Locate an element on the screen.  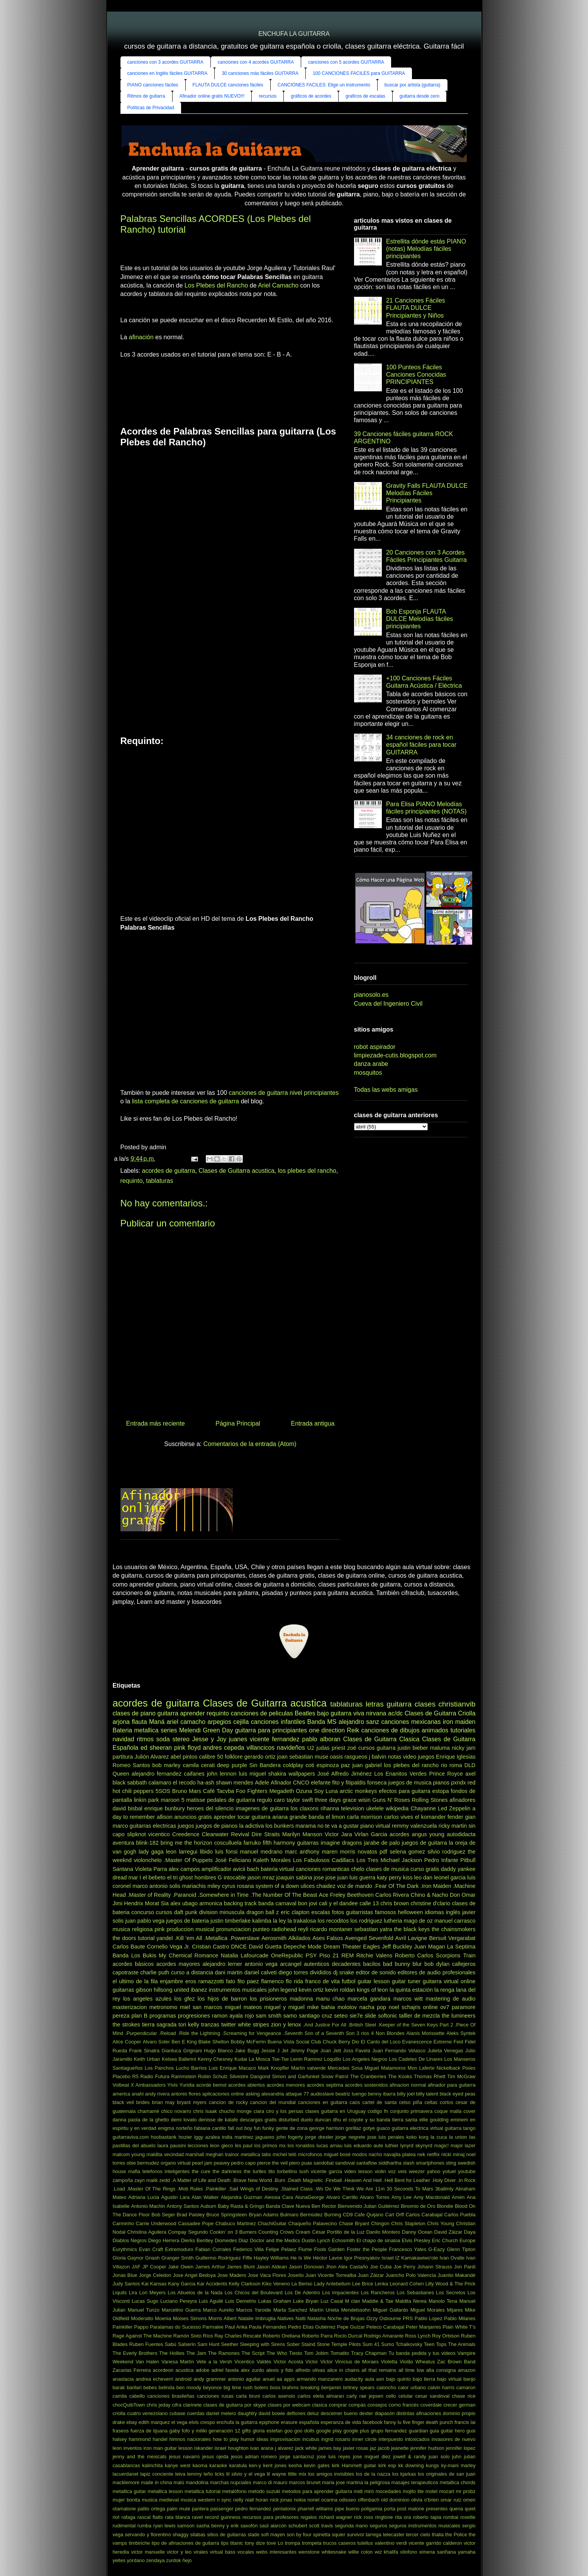
audioslave is located at coordinates (322, 2094).